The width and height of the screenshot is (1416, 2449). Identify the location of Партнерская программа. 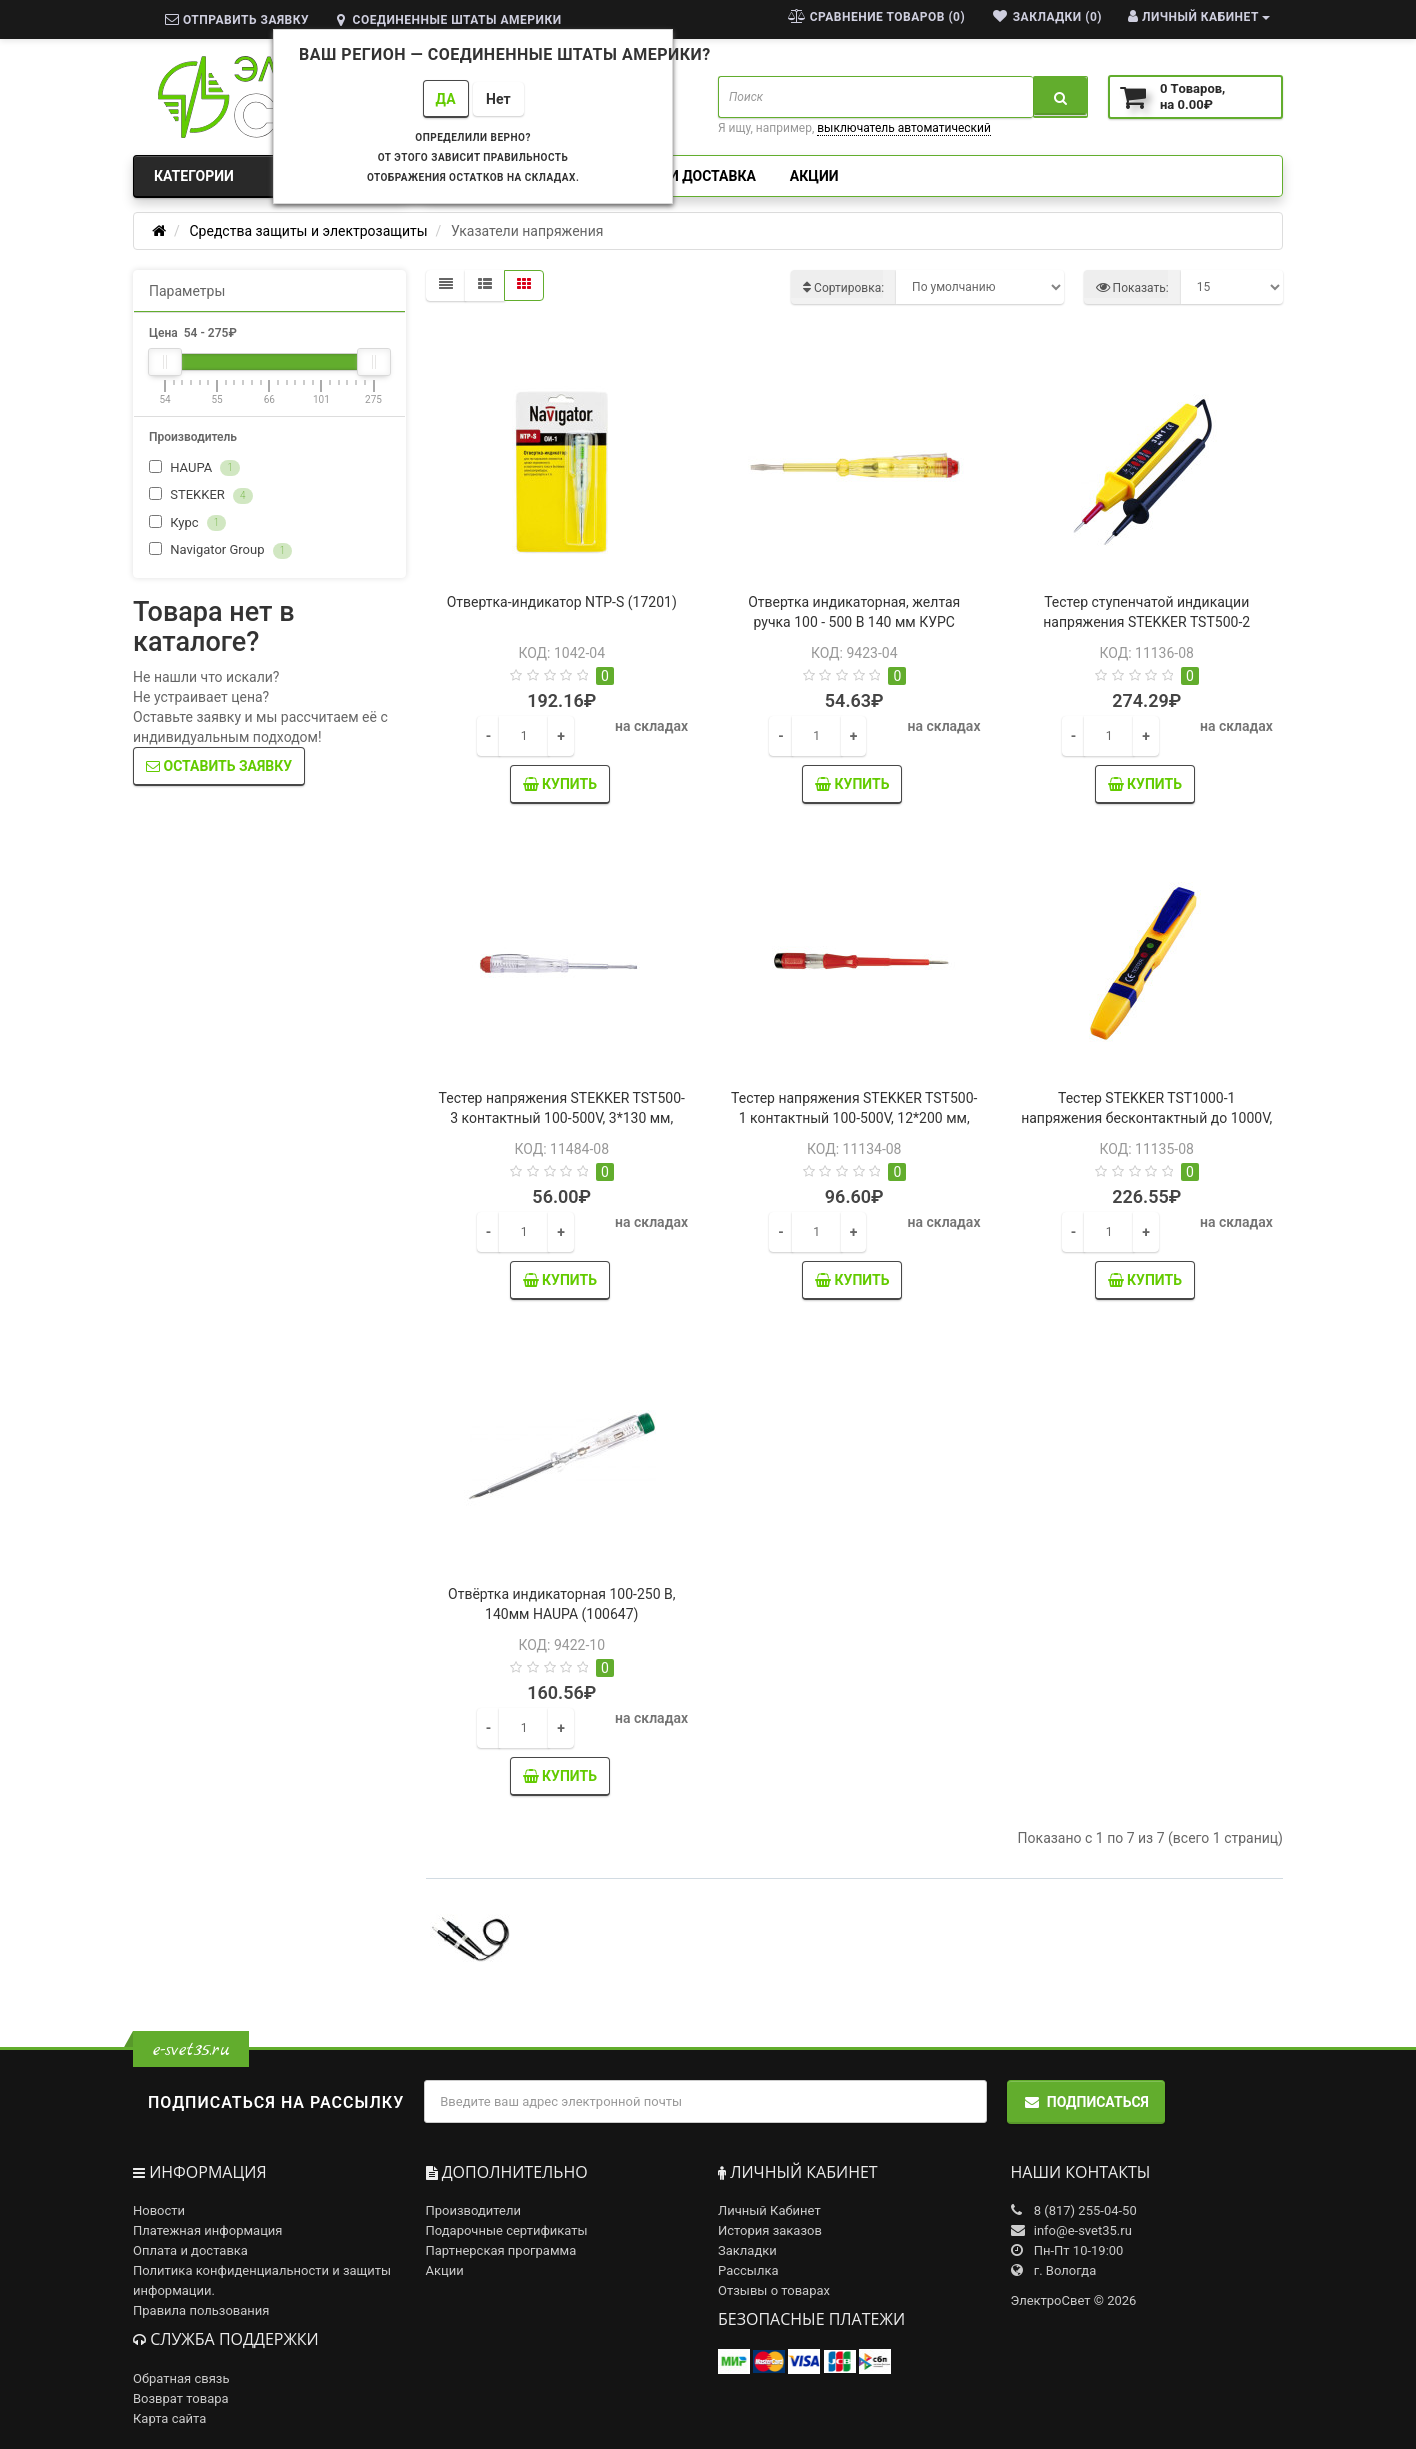
(501, 2250).